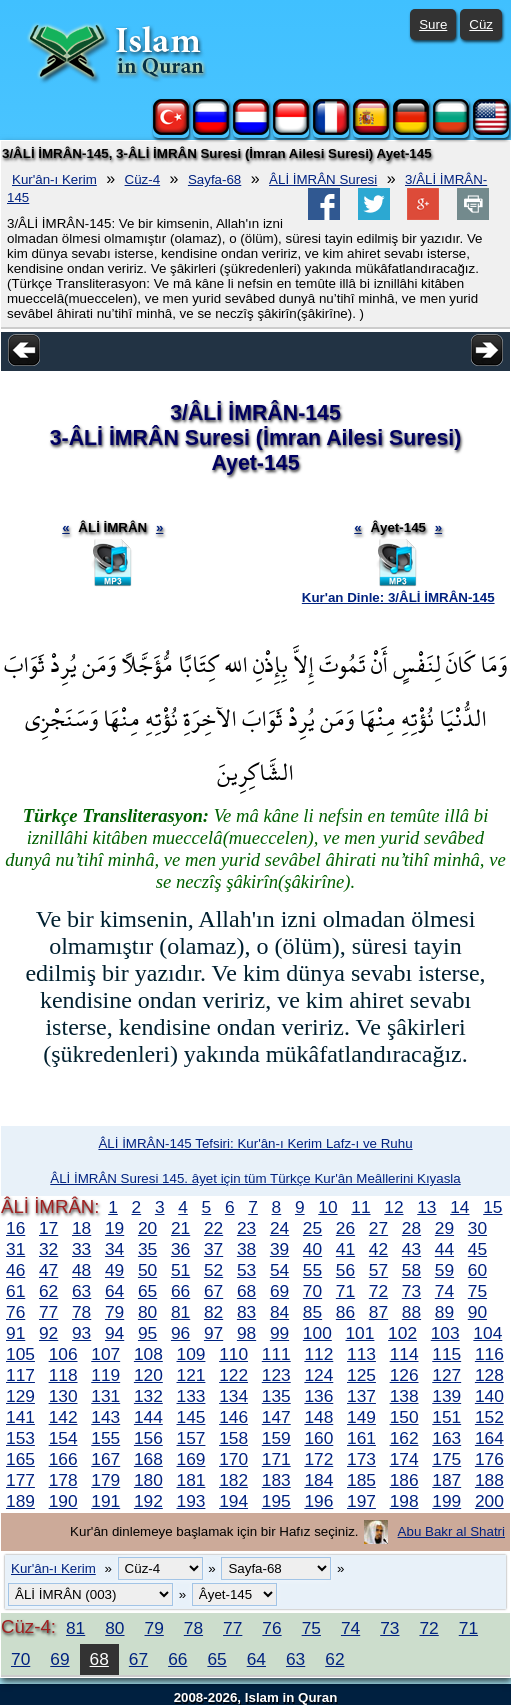 This screenshot has width=511, height=1705. What do you see at coordinates (147, 1312) in the screenshot?
I see `80` at bounding box center [147, 1312].